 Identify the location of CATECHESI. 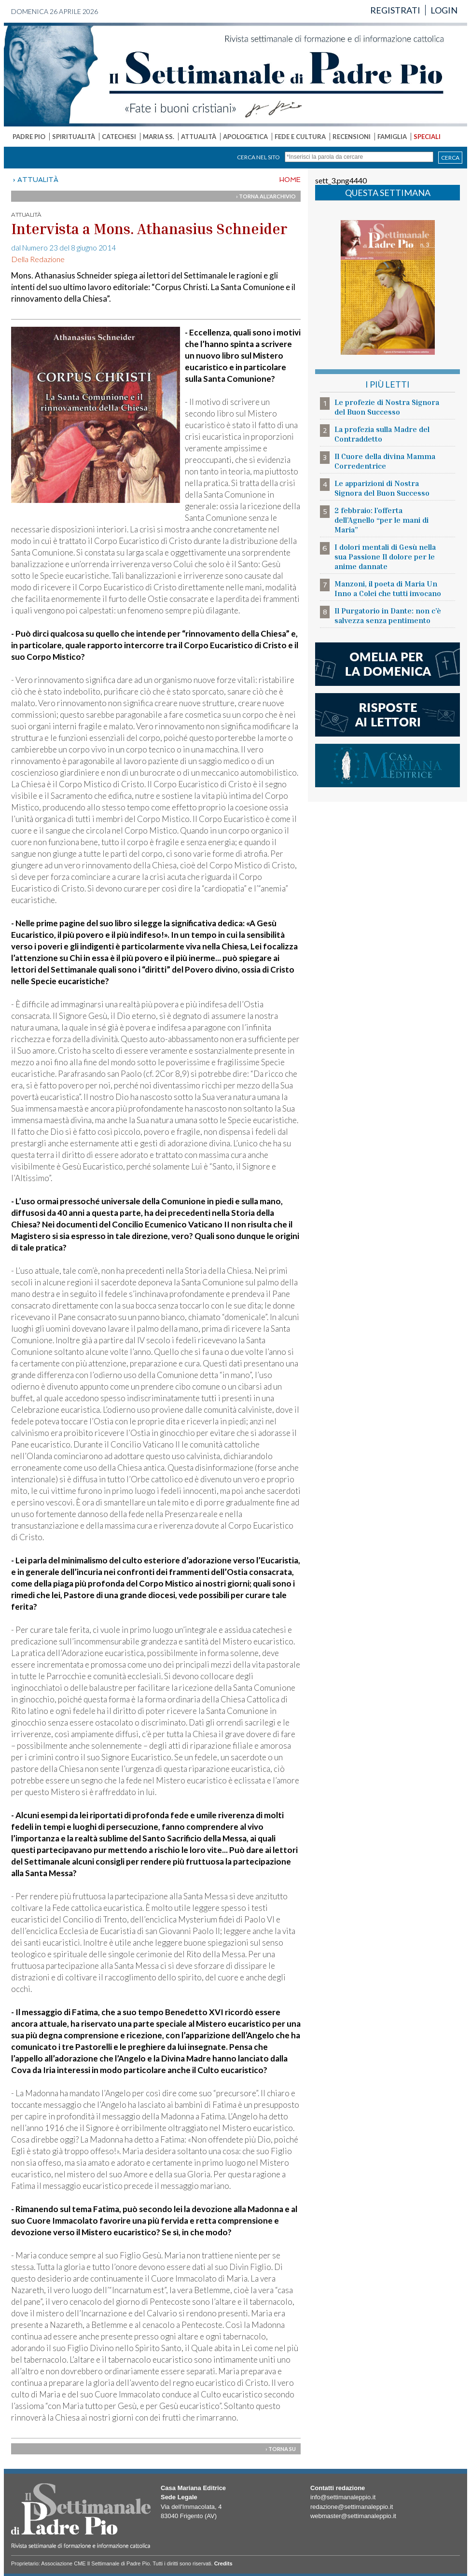
(119, 136).